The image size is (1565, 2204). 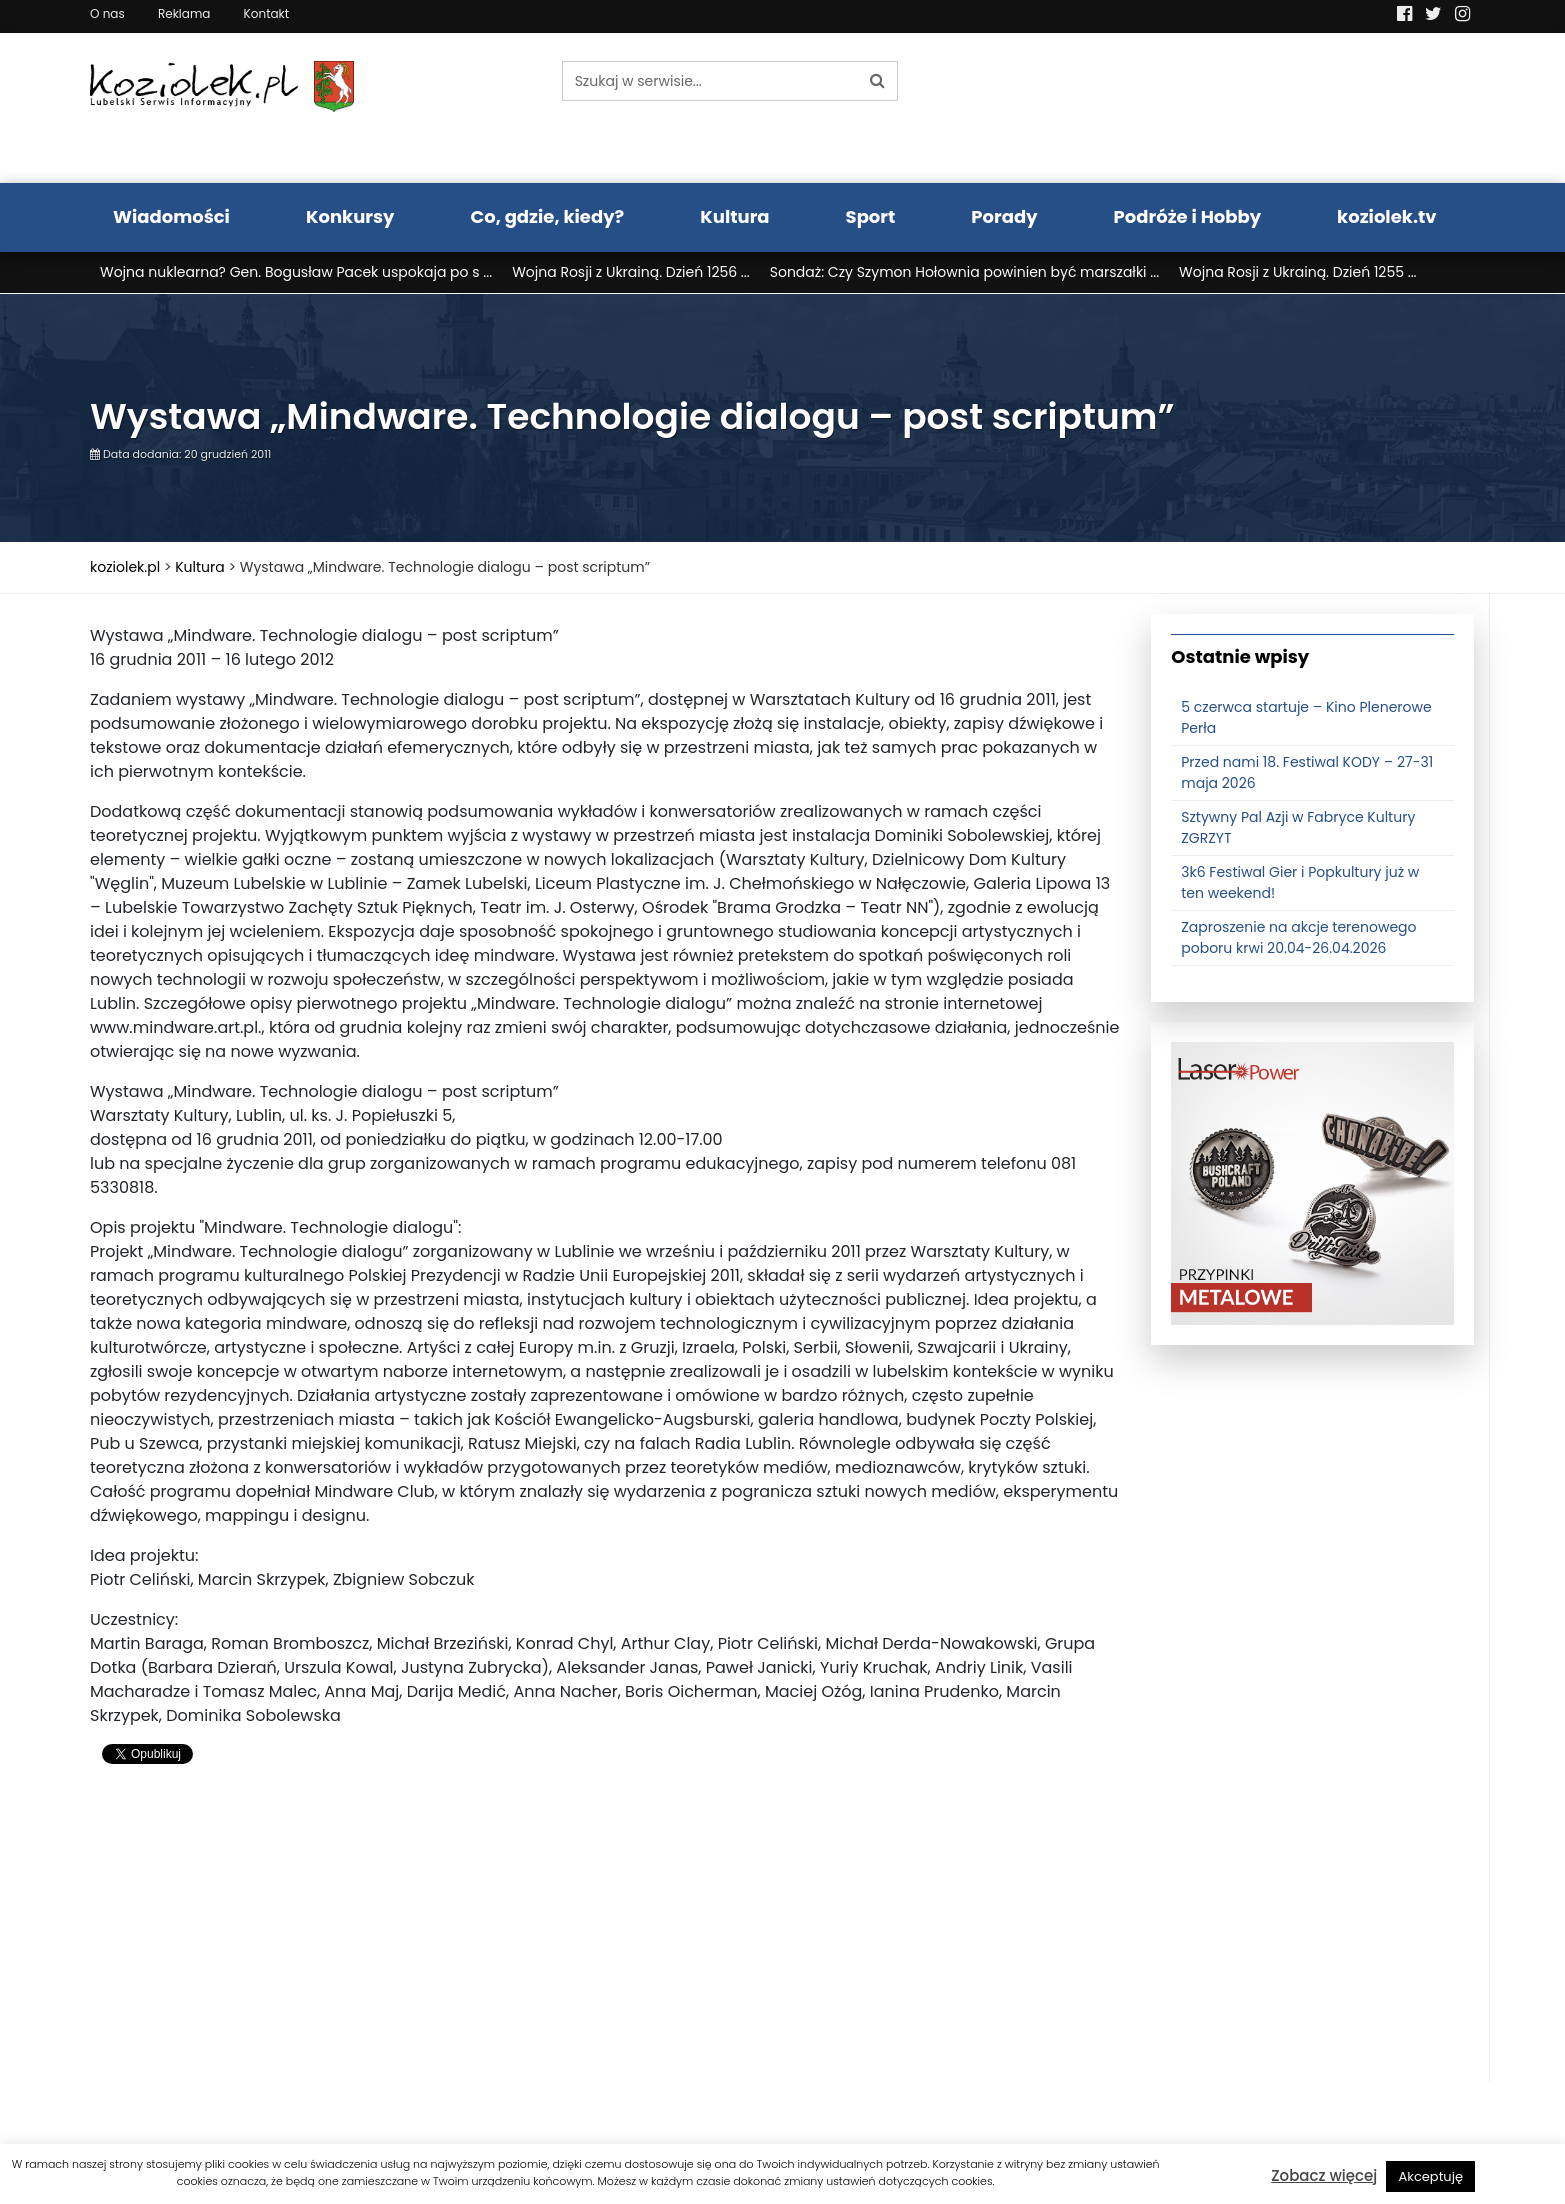 What do you see at coordinates (267, 13) in the screenshot?
I see `Kontakt` at bounding box center [267, 13].